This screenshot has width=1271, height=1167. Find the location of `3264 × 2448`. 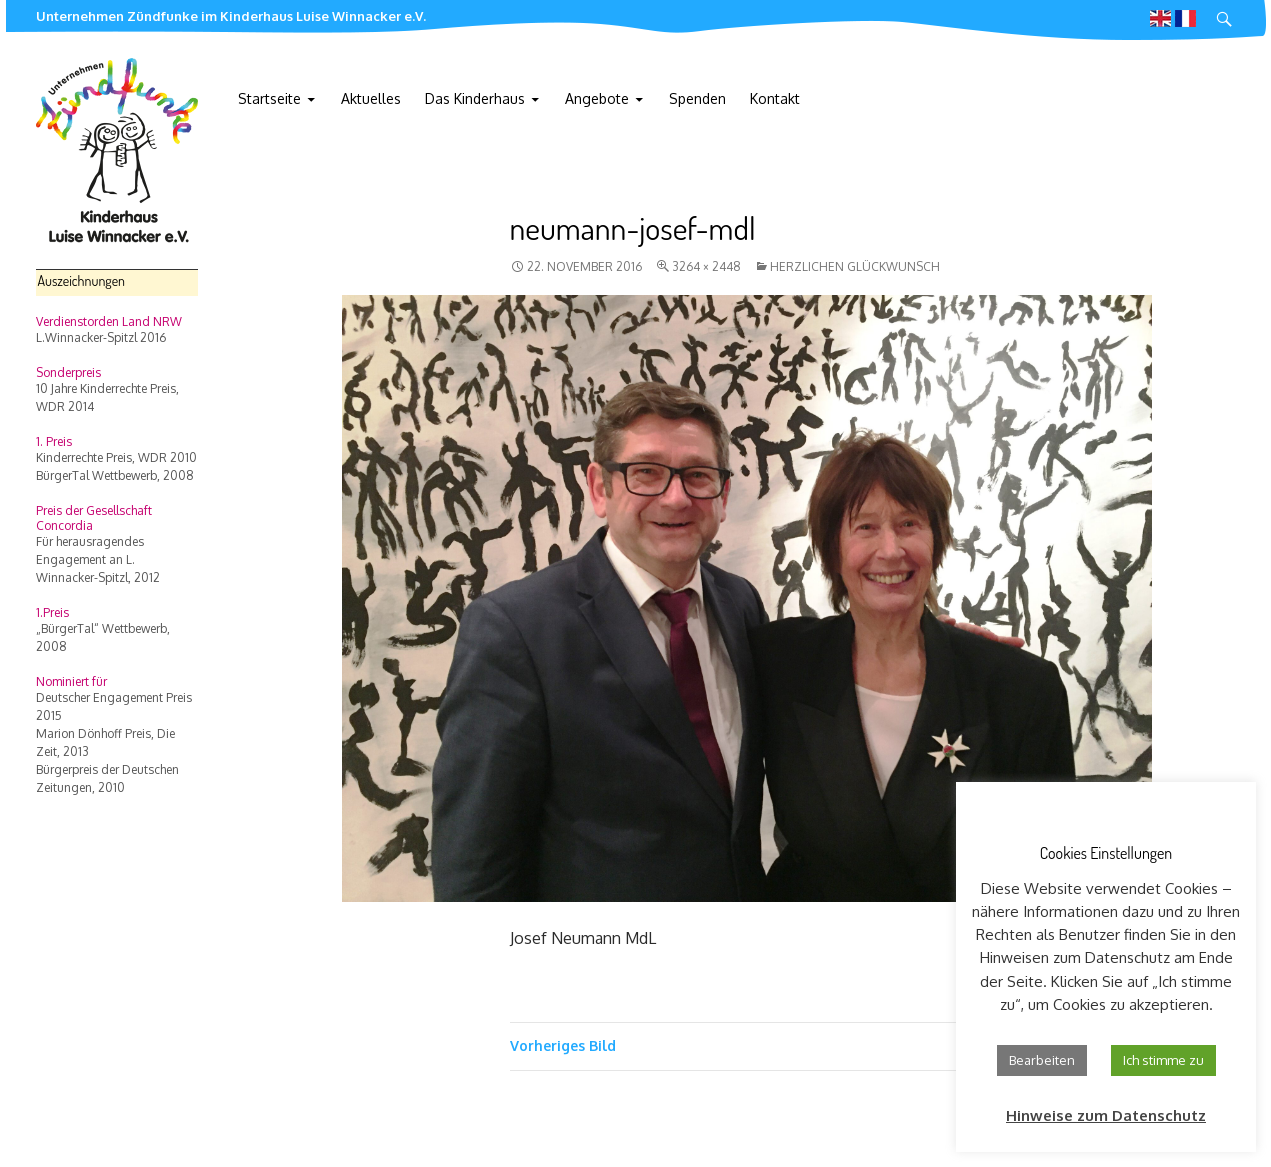

3264 × 2448 is located at coordinates (706, 266).